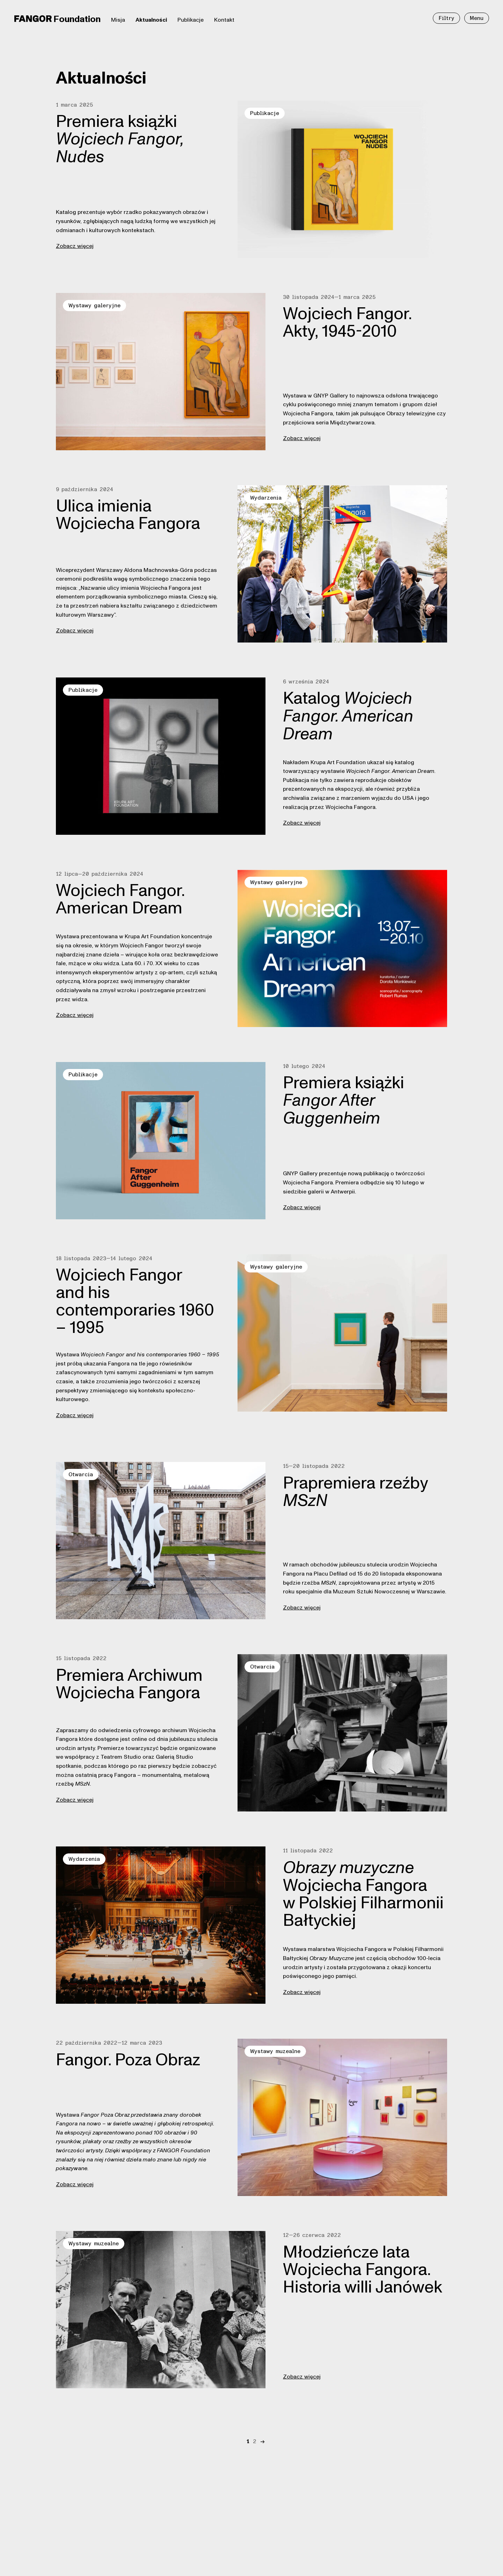 Image resolution: width=503 pixels, height=2576 pixels. Describe the element at coordinates (94, 305) in the screenshot. I see `Wystawy galeryjne` at that location.